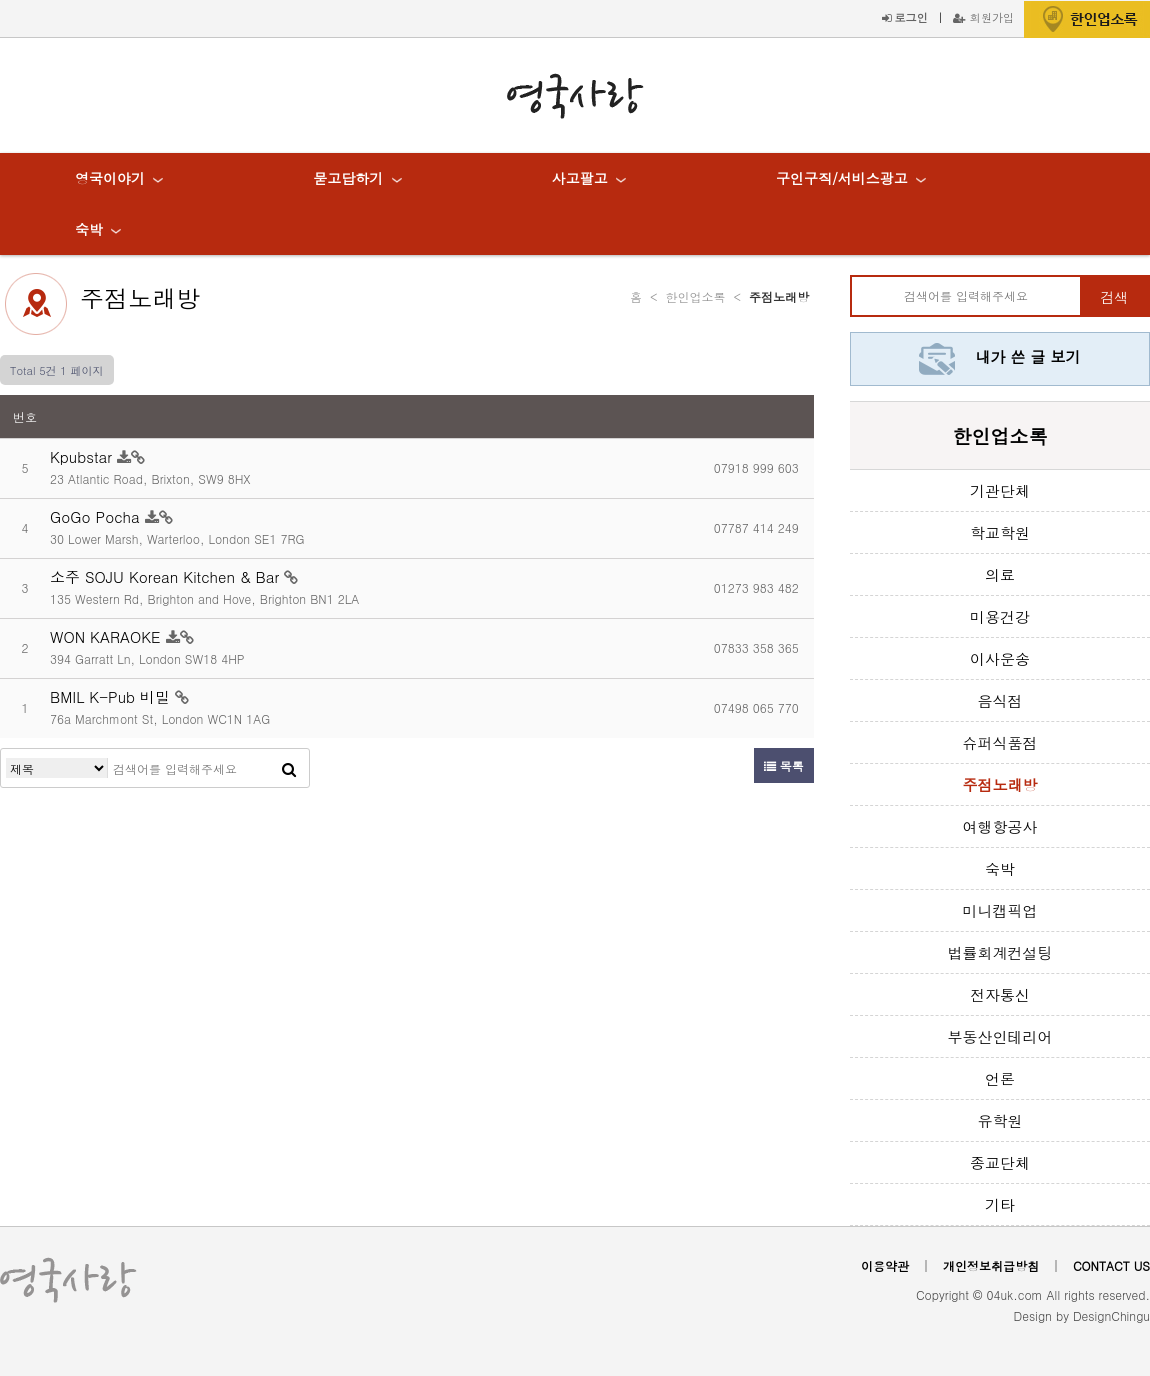 The image size is (1150, 1376). Describe the element at coordinates (89, 229) in the screenshot. I see `숙박` at that location.